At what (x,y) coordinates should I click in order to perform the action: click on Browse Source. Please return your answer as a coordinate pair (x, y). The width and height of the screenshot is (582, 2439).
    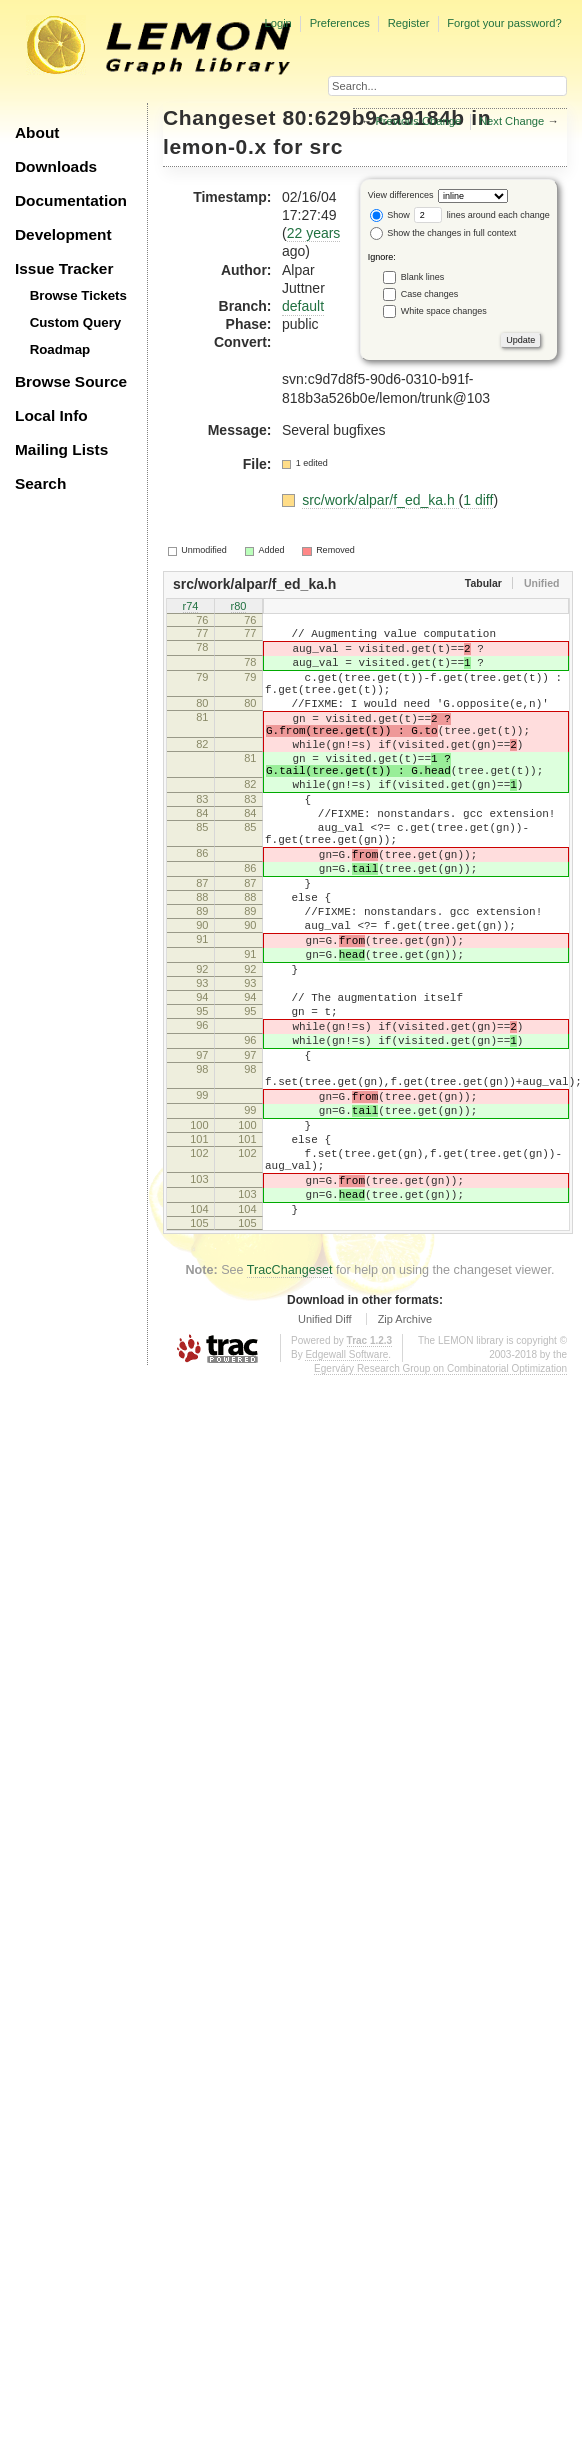
    Looking at the image, I should click on (71, 381).